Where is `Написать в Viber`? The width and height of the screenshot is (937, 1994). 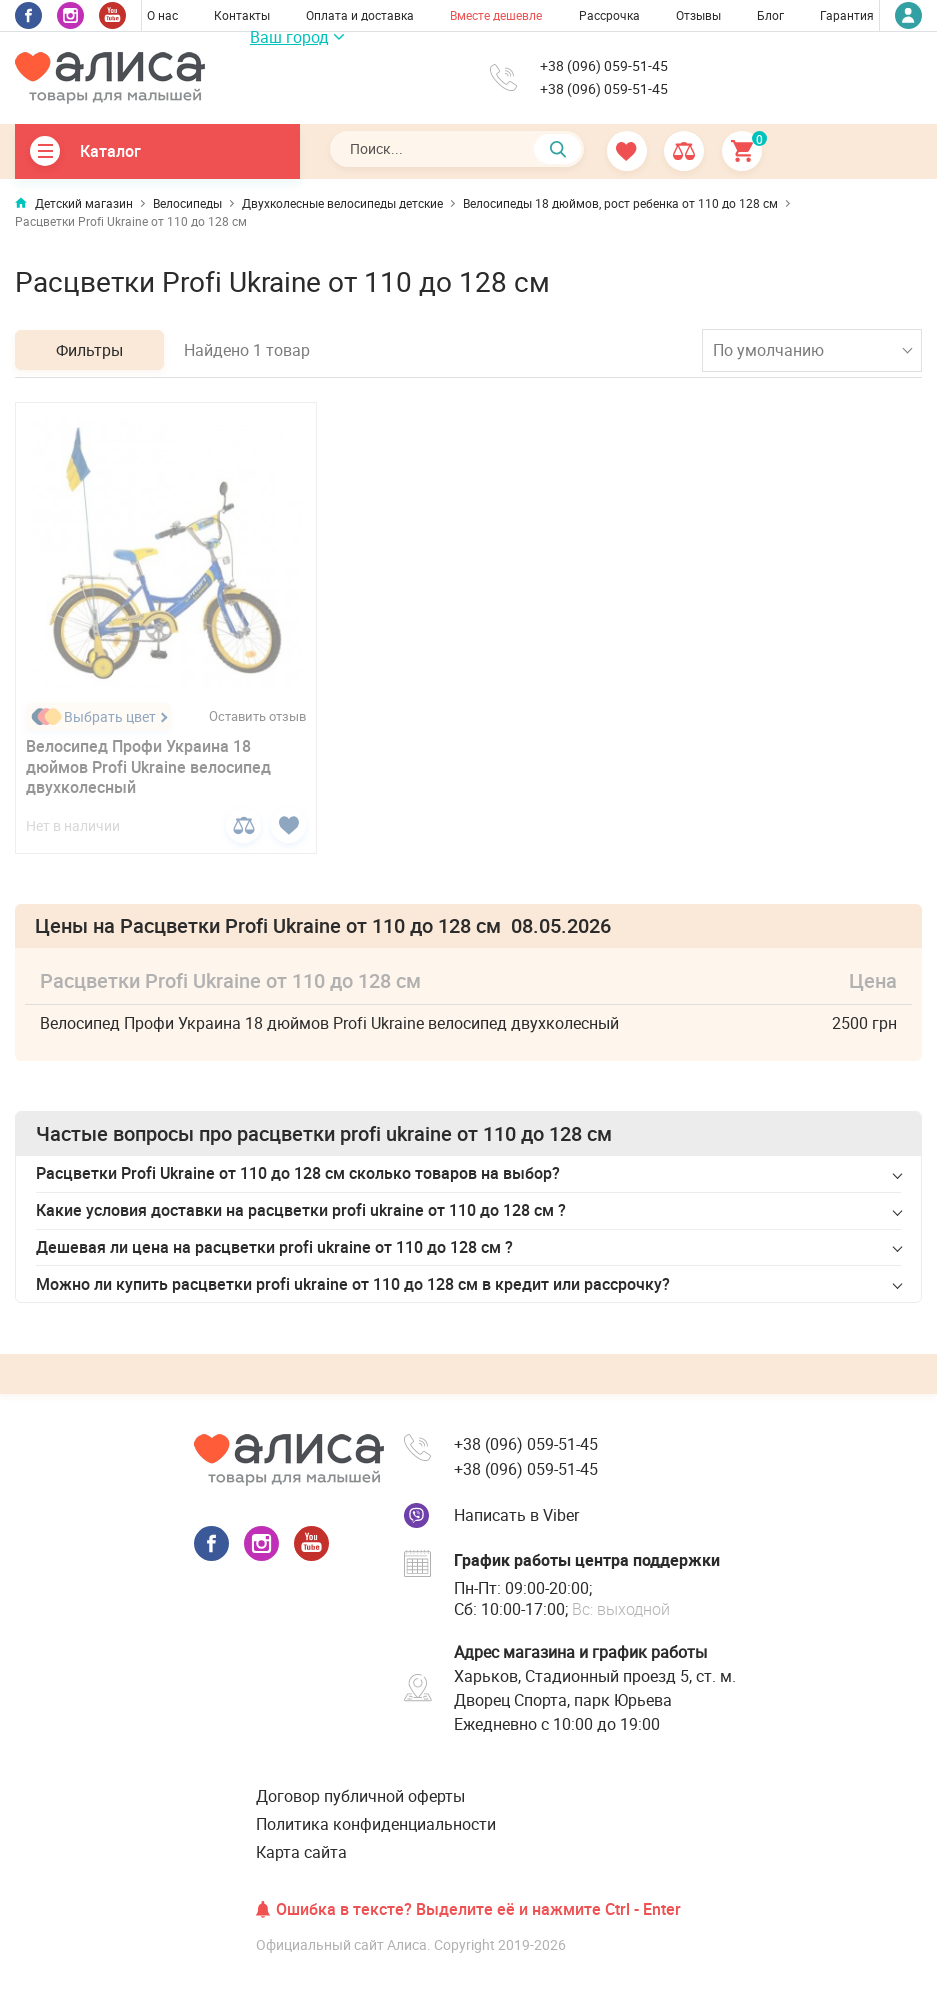
Написать в Viber is located at coordinates (516, 1515).